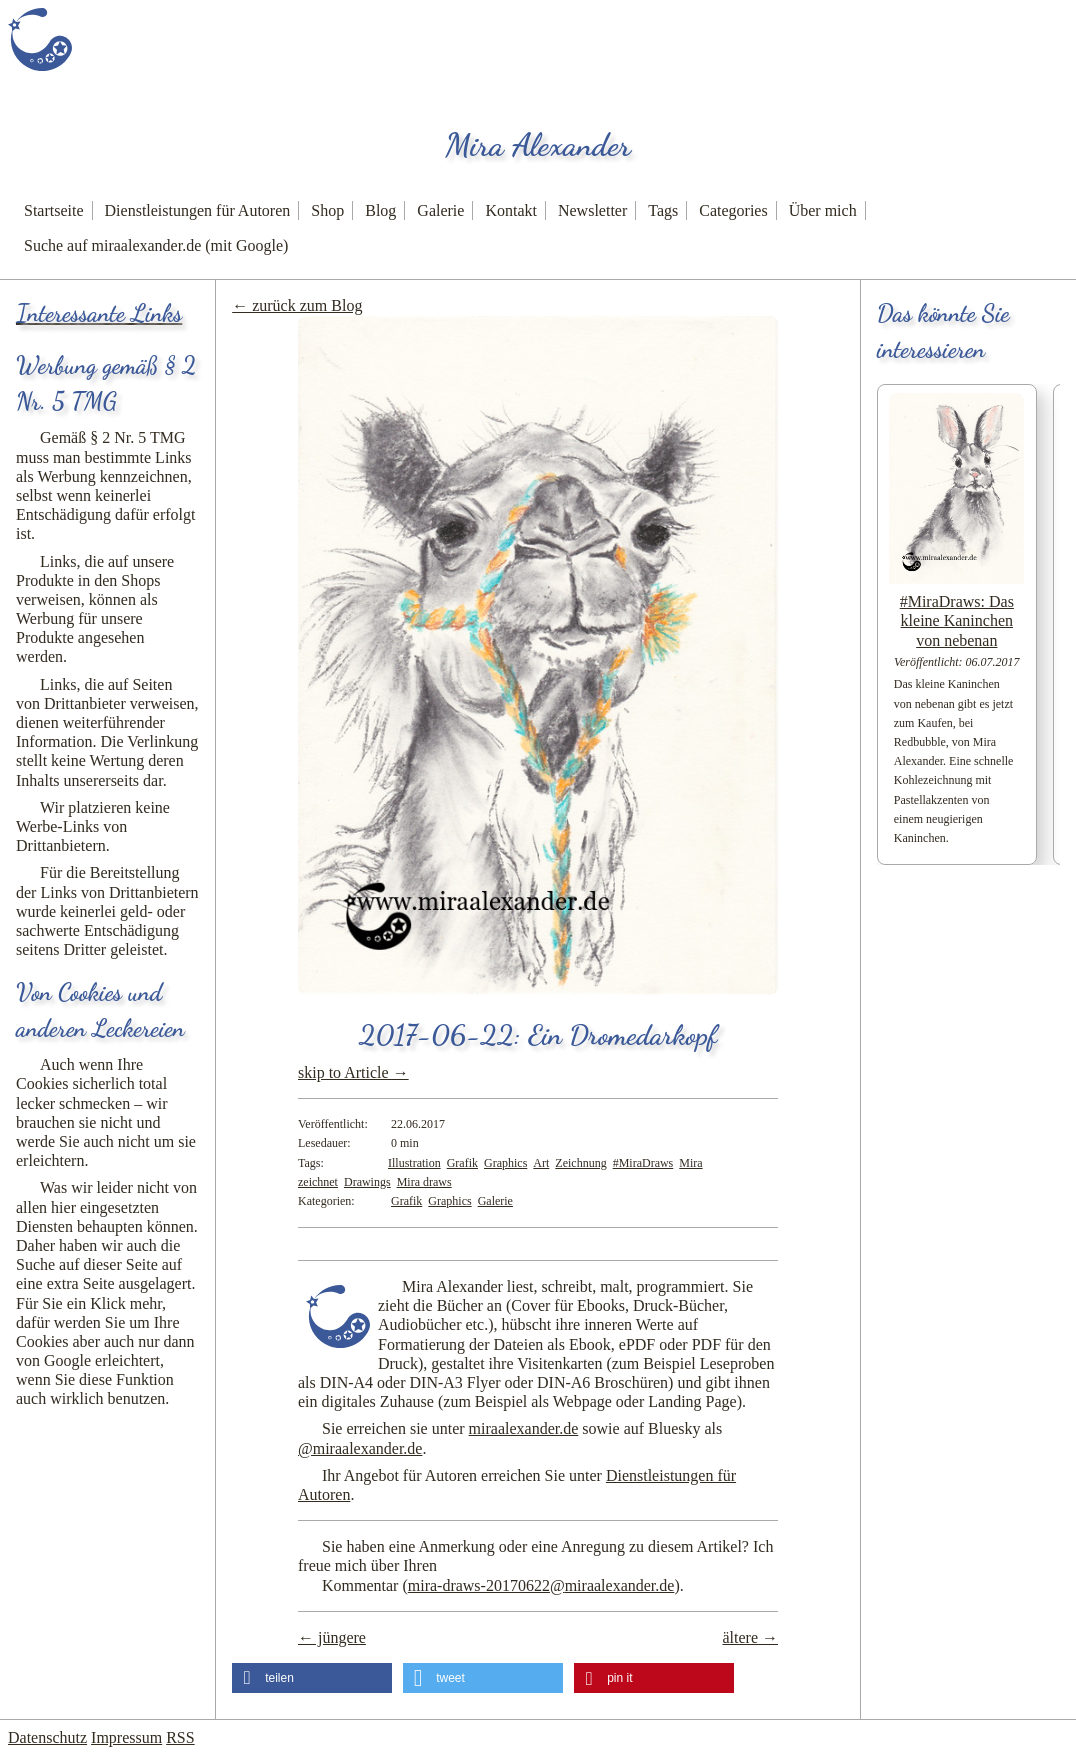 The image size is (1076, 1755). What do you see at coordinates (580, 1163) in the screenshot?
I see `Zeichnung` at bounding box center [580, 1163].